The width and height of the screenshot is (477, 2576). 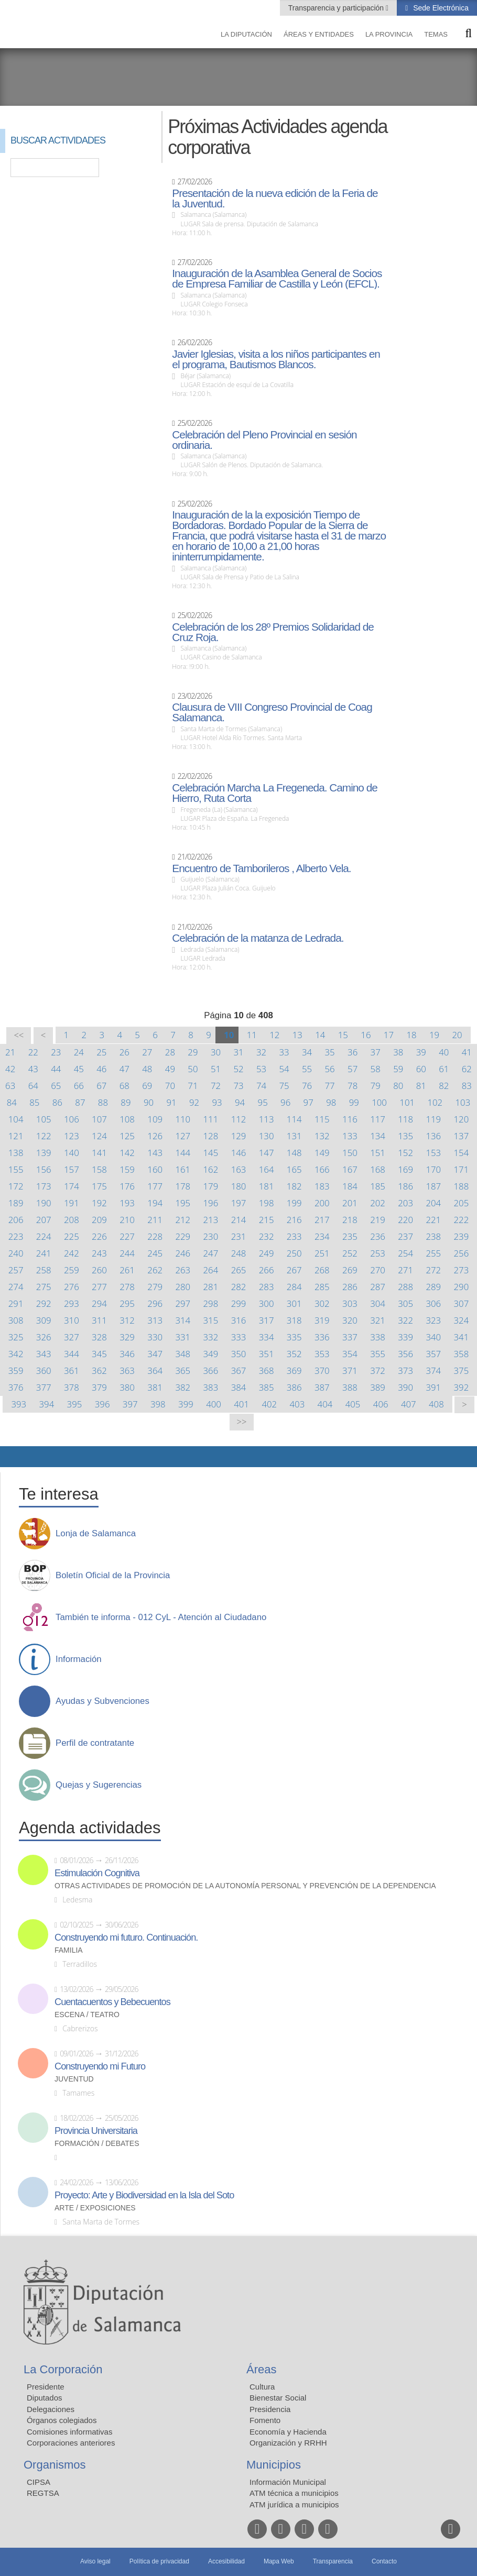 I want to click on Economía y Hacienda, so click(x=288, y=2431).